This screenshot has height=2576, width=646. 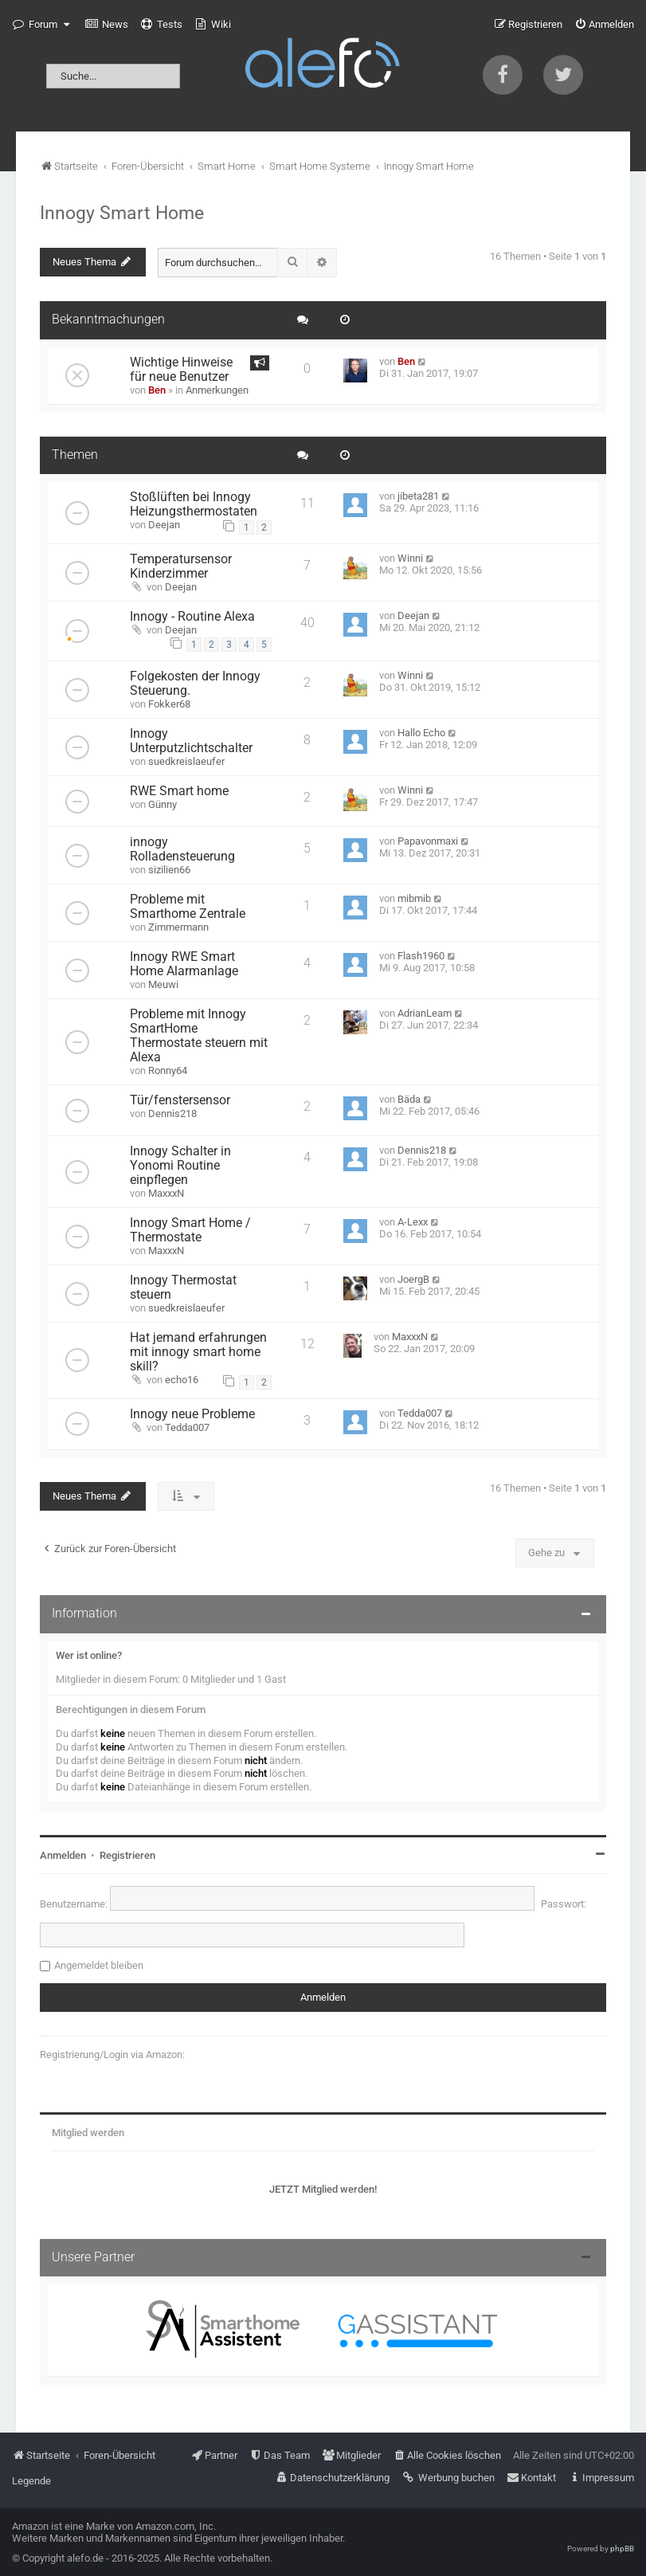 What do you see at coordinates (192, 1414) in the screenshot?
I see `Innogy neue Probleme` at bounding box center [192, 1414].